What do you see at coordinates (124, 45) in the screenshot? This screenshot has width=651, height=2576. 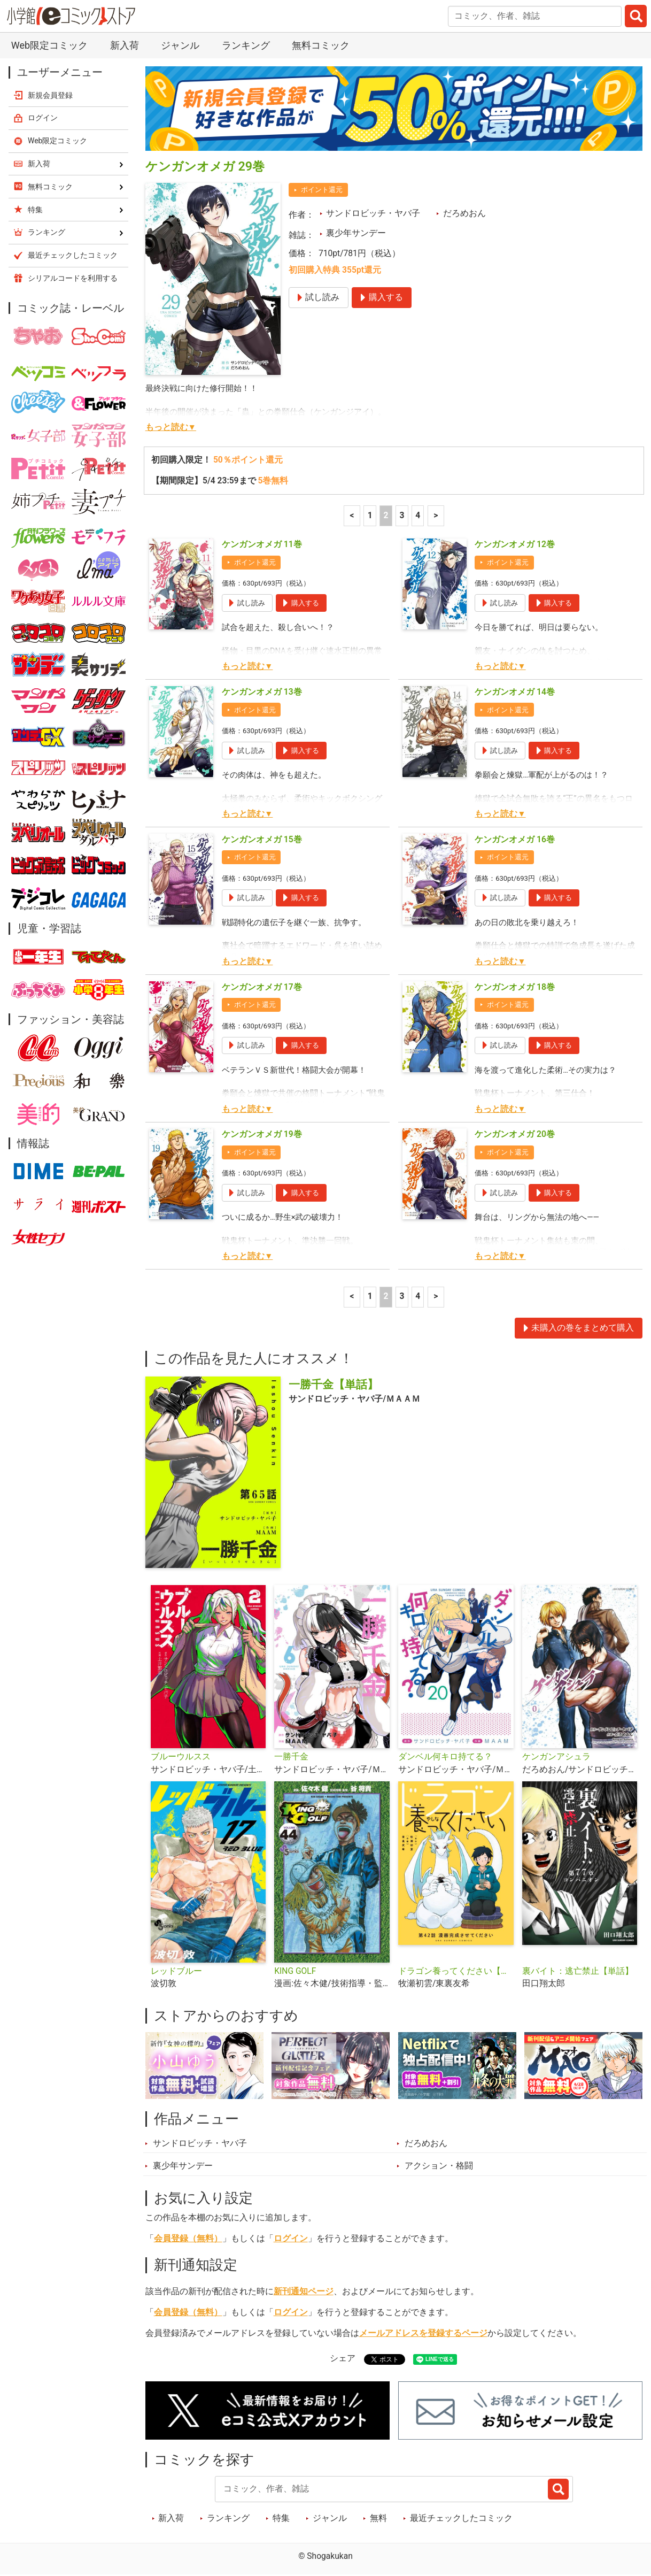 I see `新入荷` at bounding box center [124, 45].